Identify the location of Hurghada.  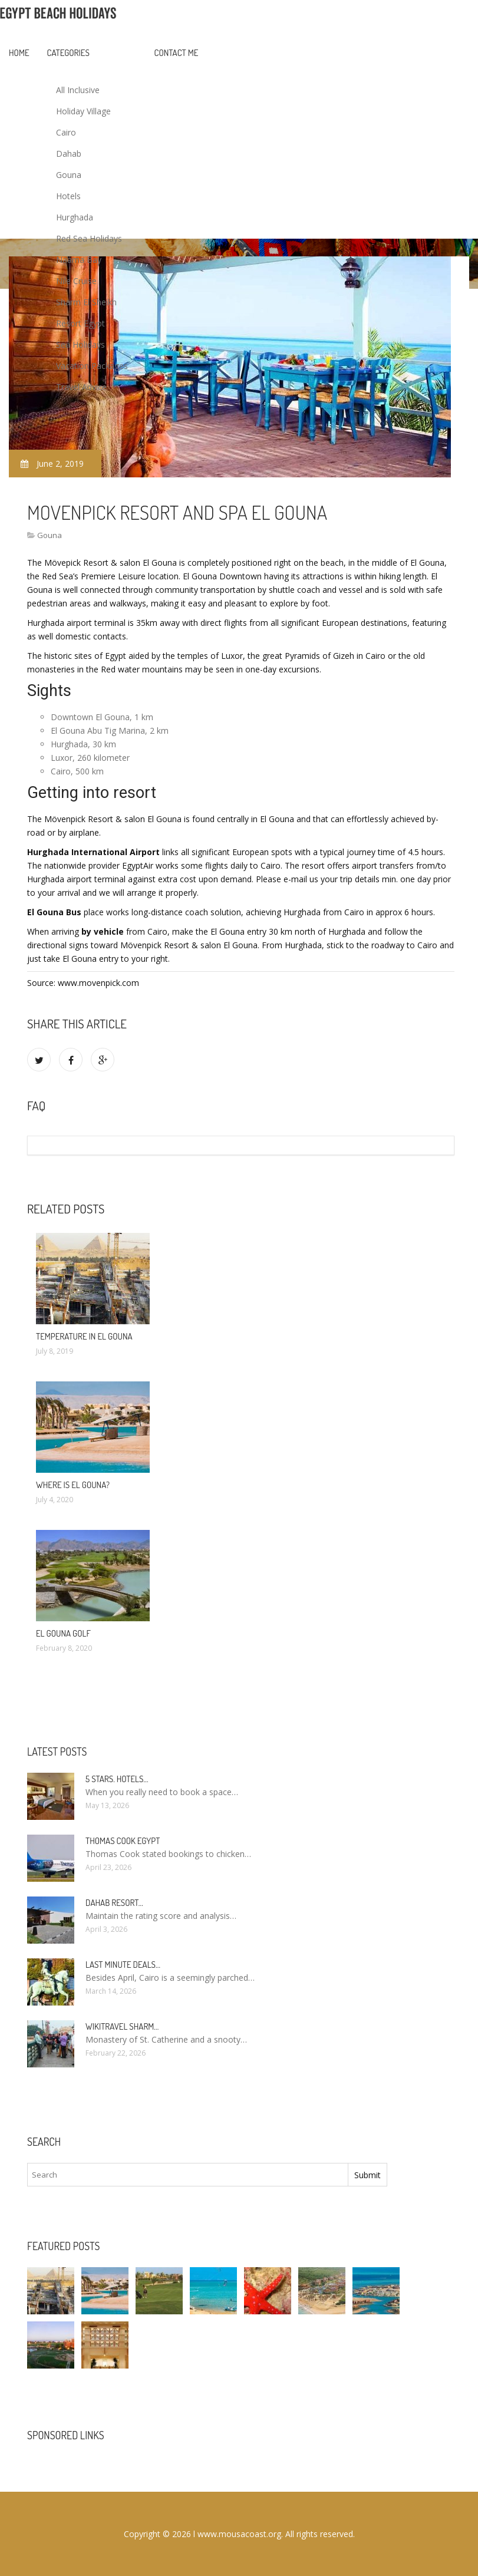
(74, 217).